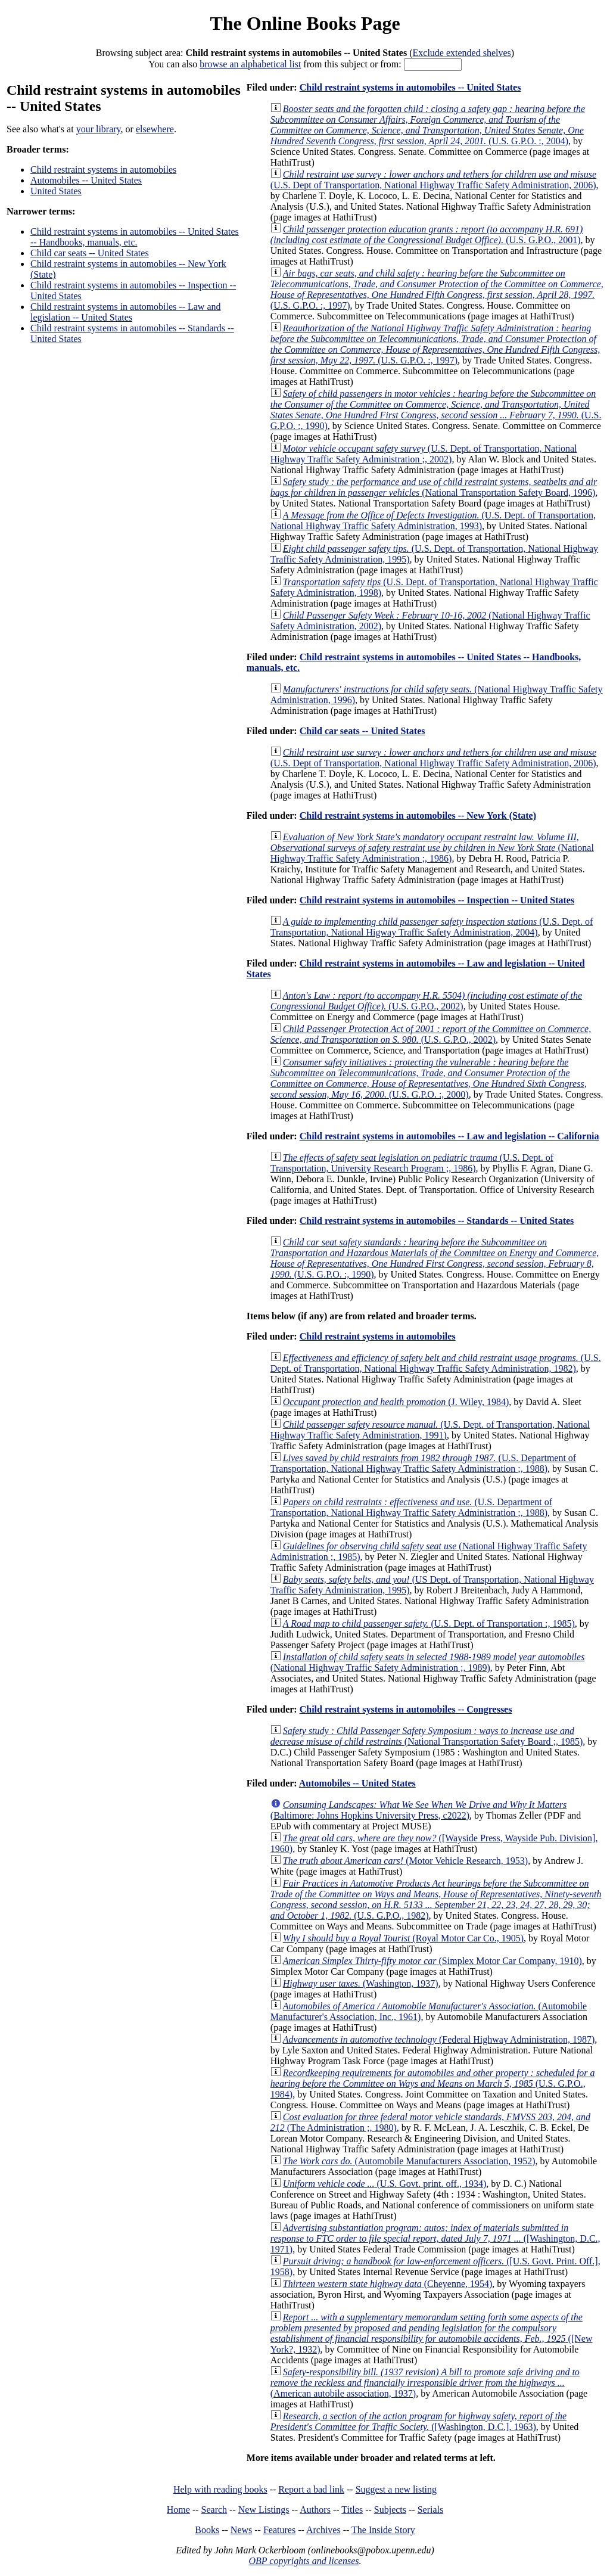  I want to click on Help with reading books, so click(220, 2489).